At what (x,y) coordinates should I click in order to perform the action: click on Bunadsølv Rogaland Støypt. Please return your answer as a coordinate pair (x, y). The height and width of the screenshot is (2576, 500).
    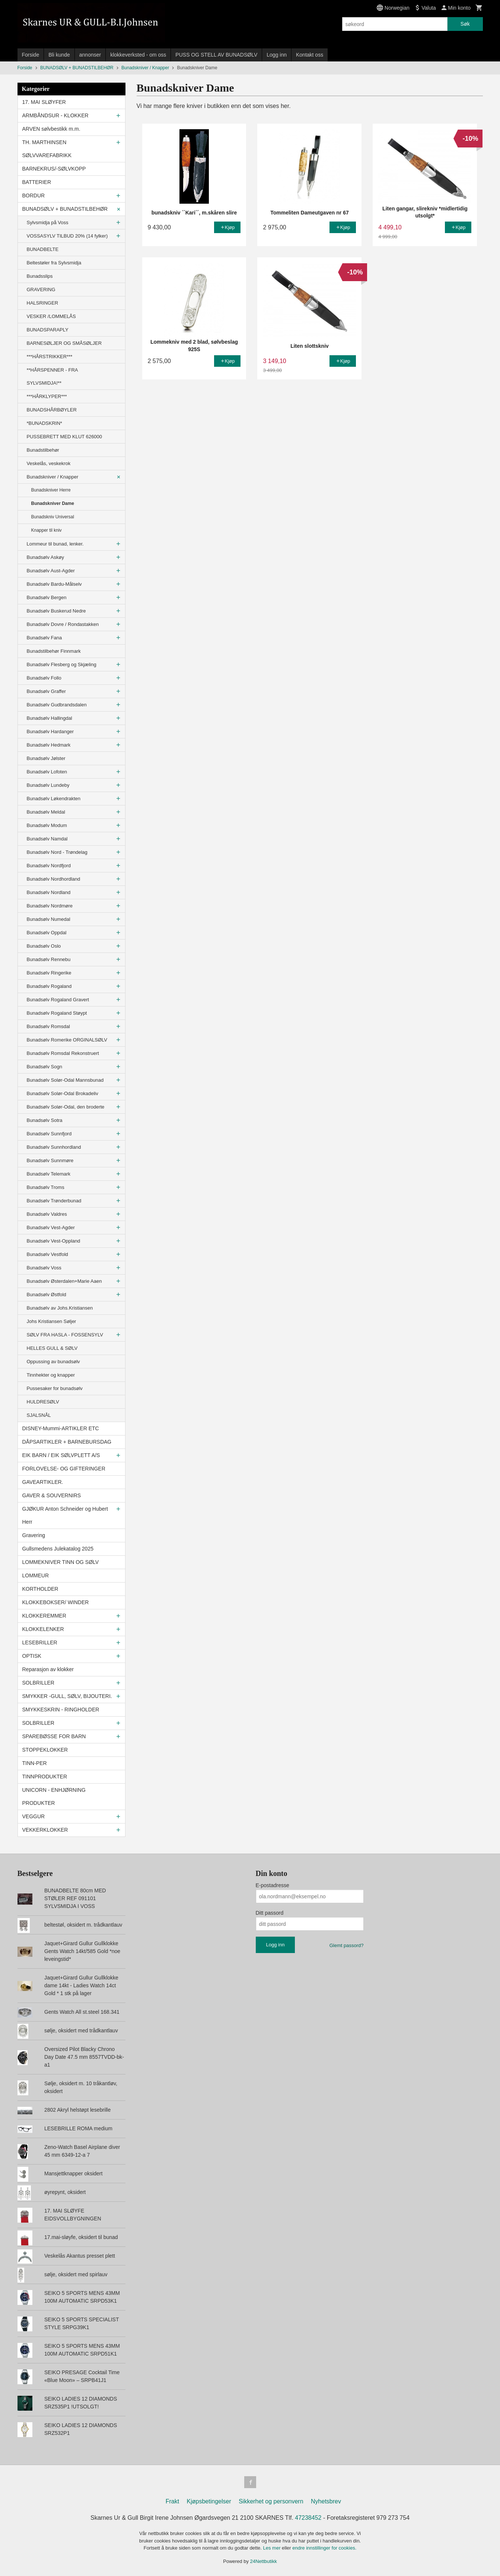
    Looking at the image, I should click on (57, 1013).